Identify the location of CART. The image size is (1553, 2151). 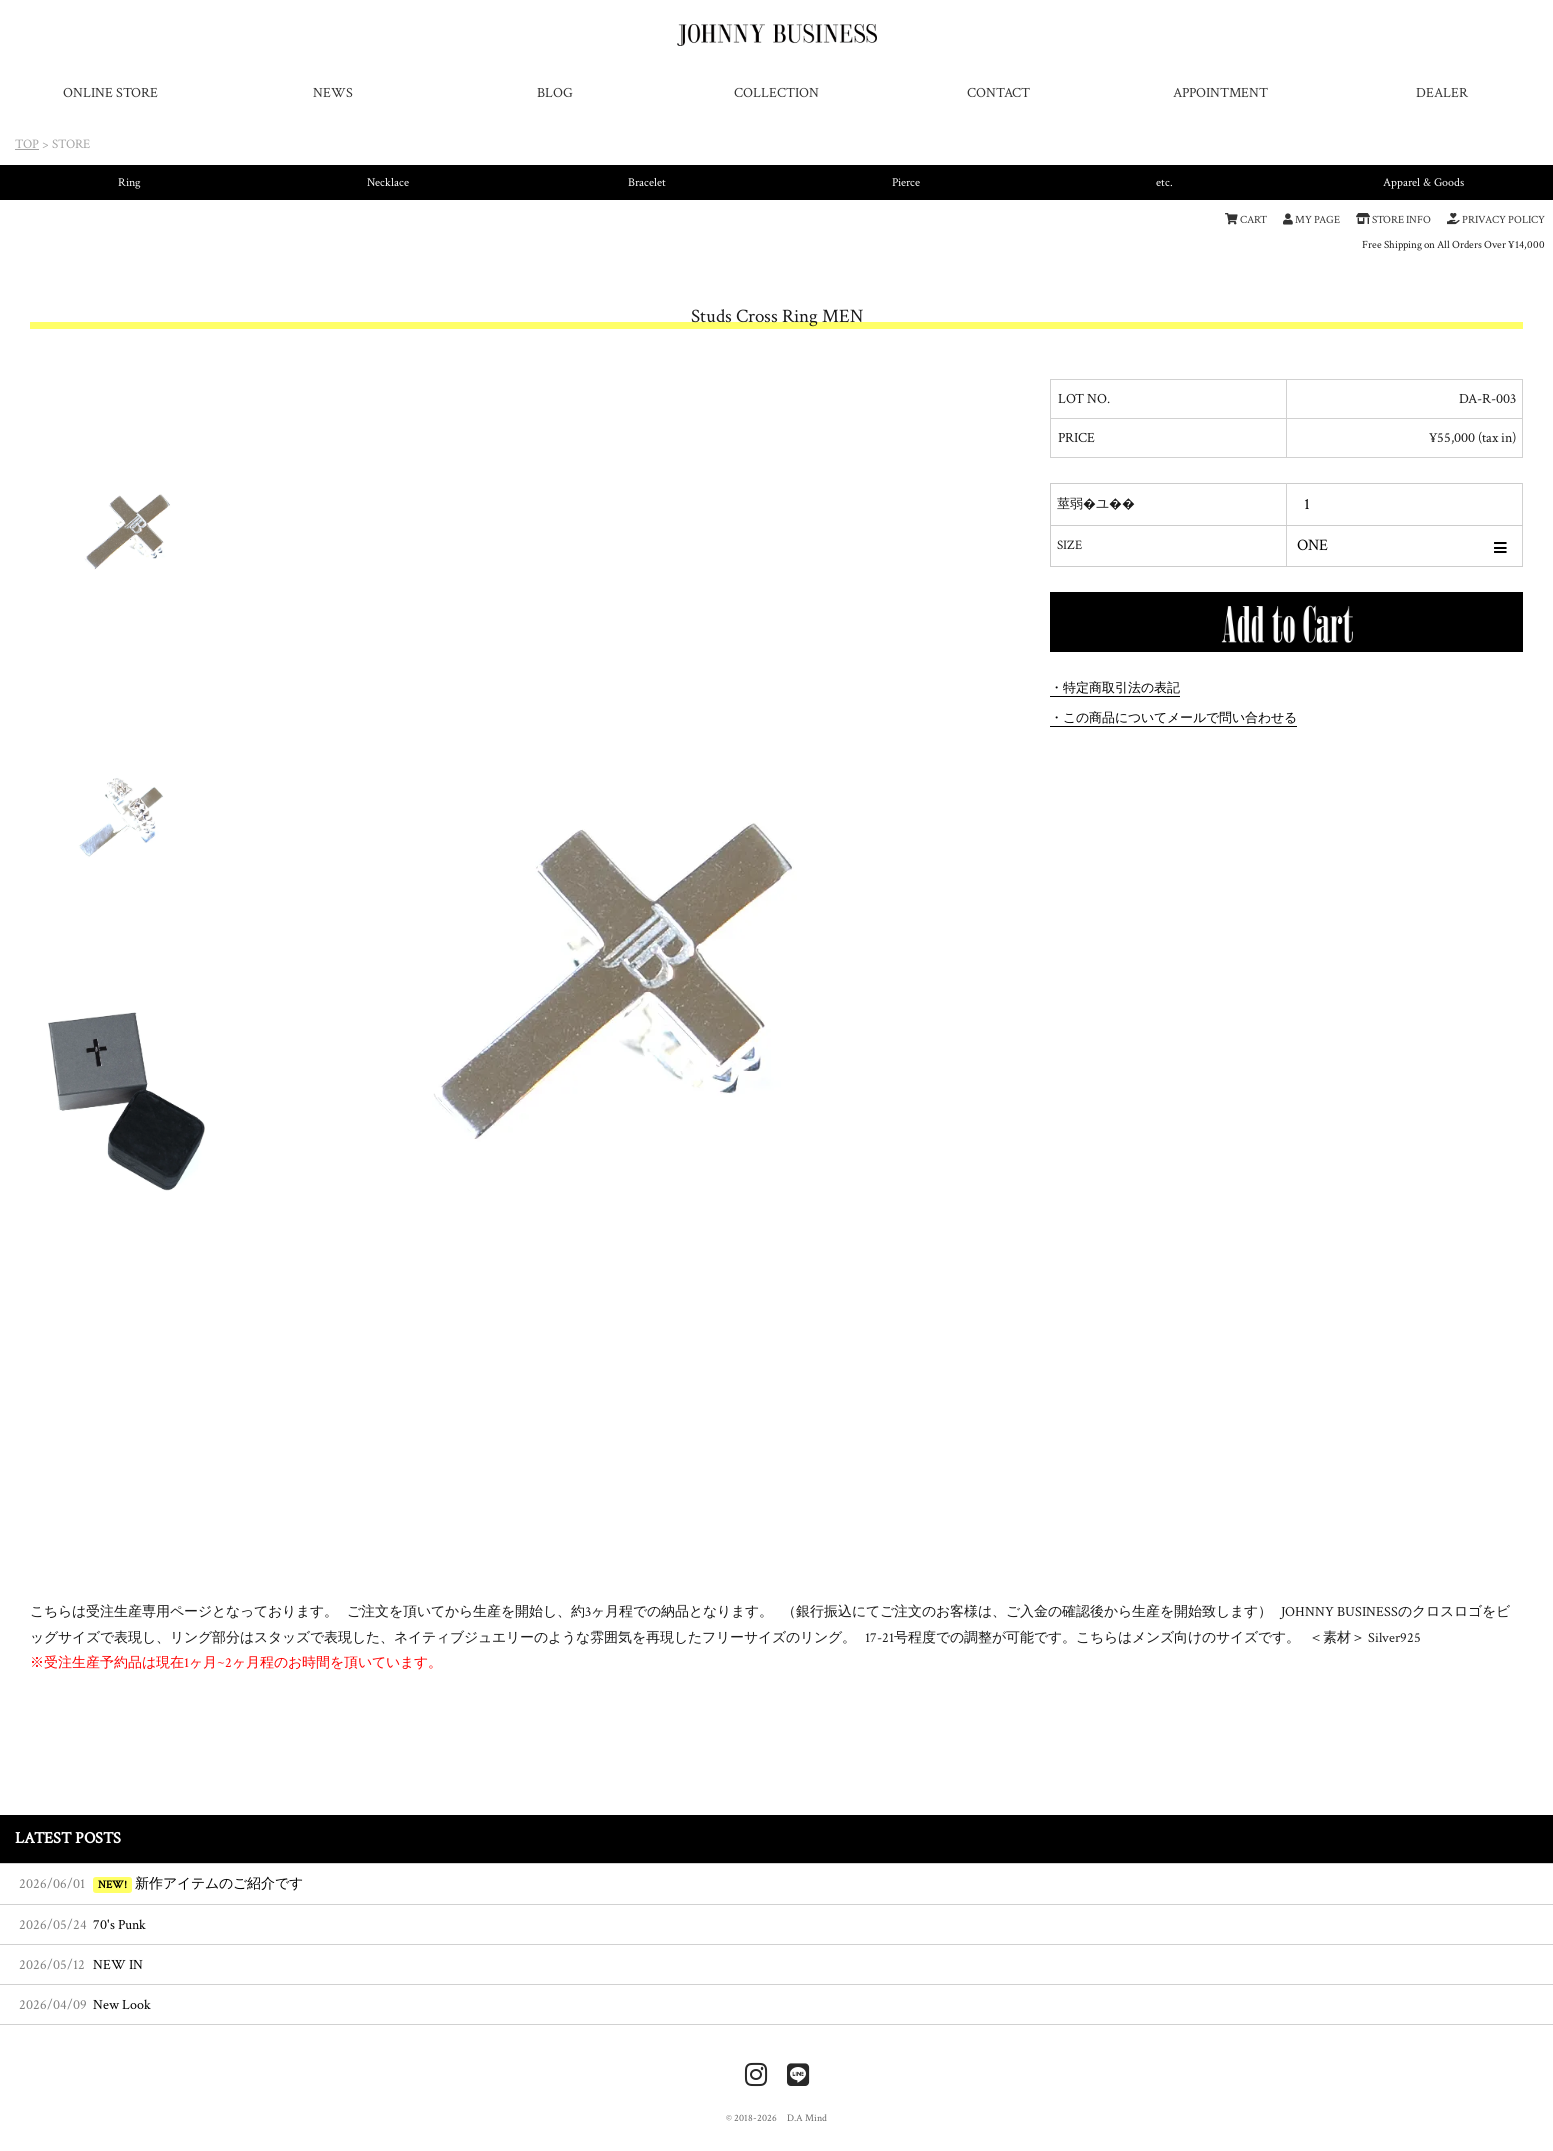
(1246, 219).